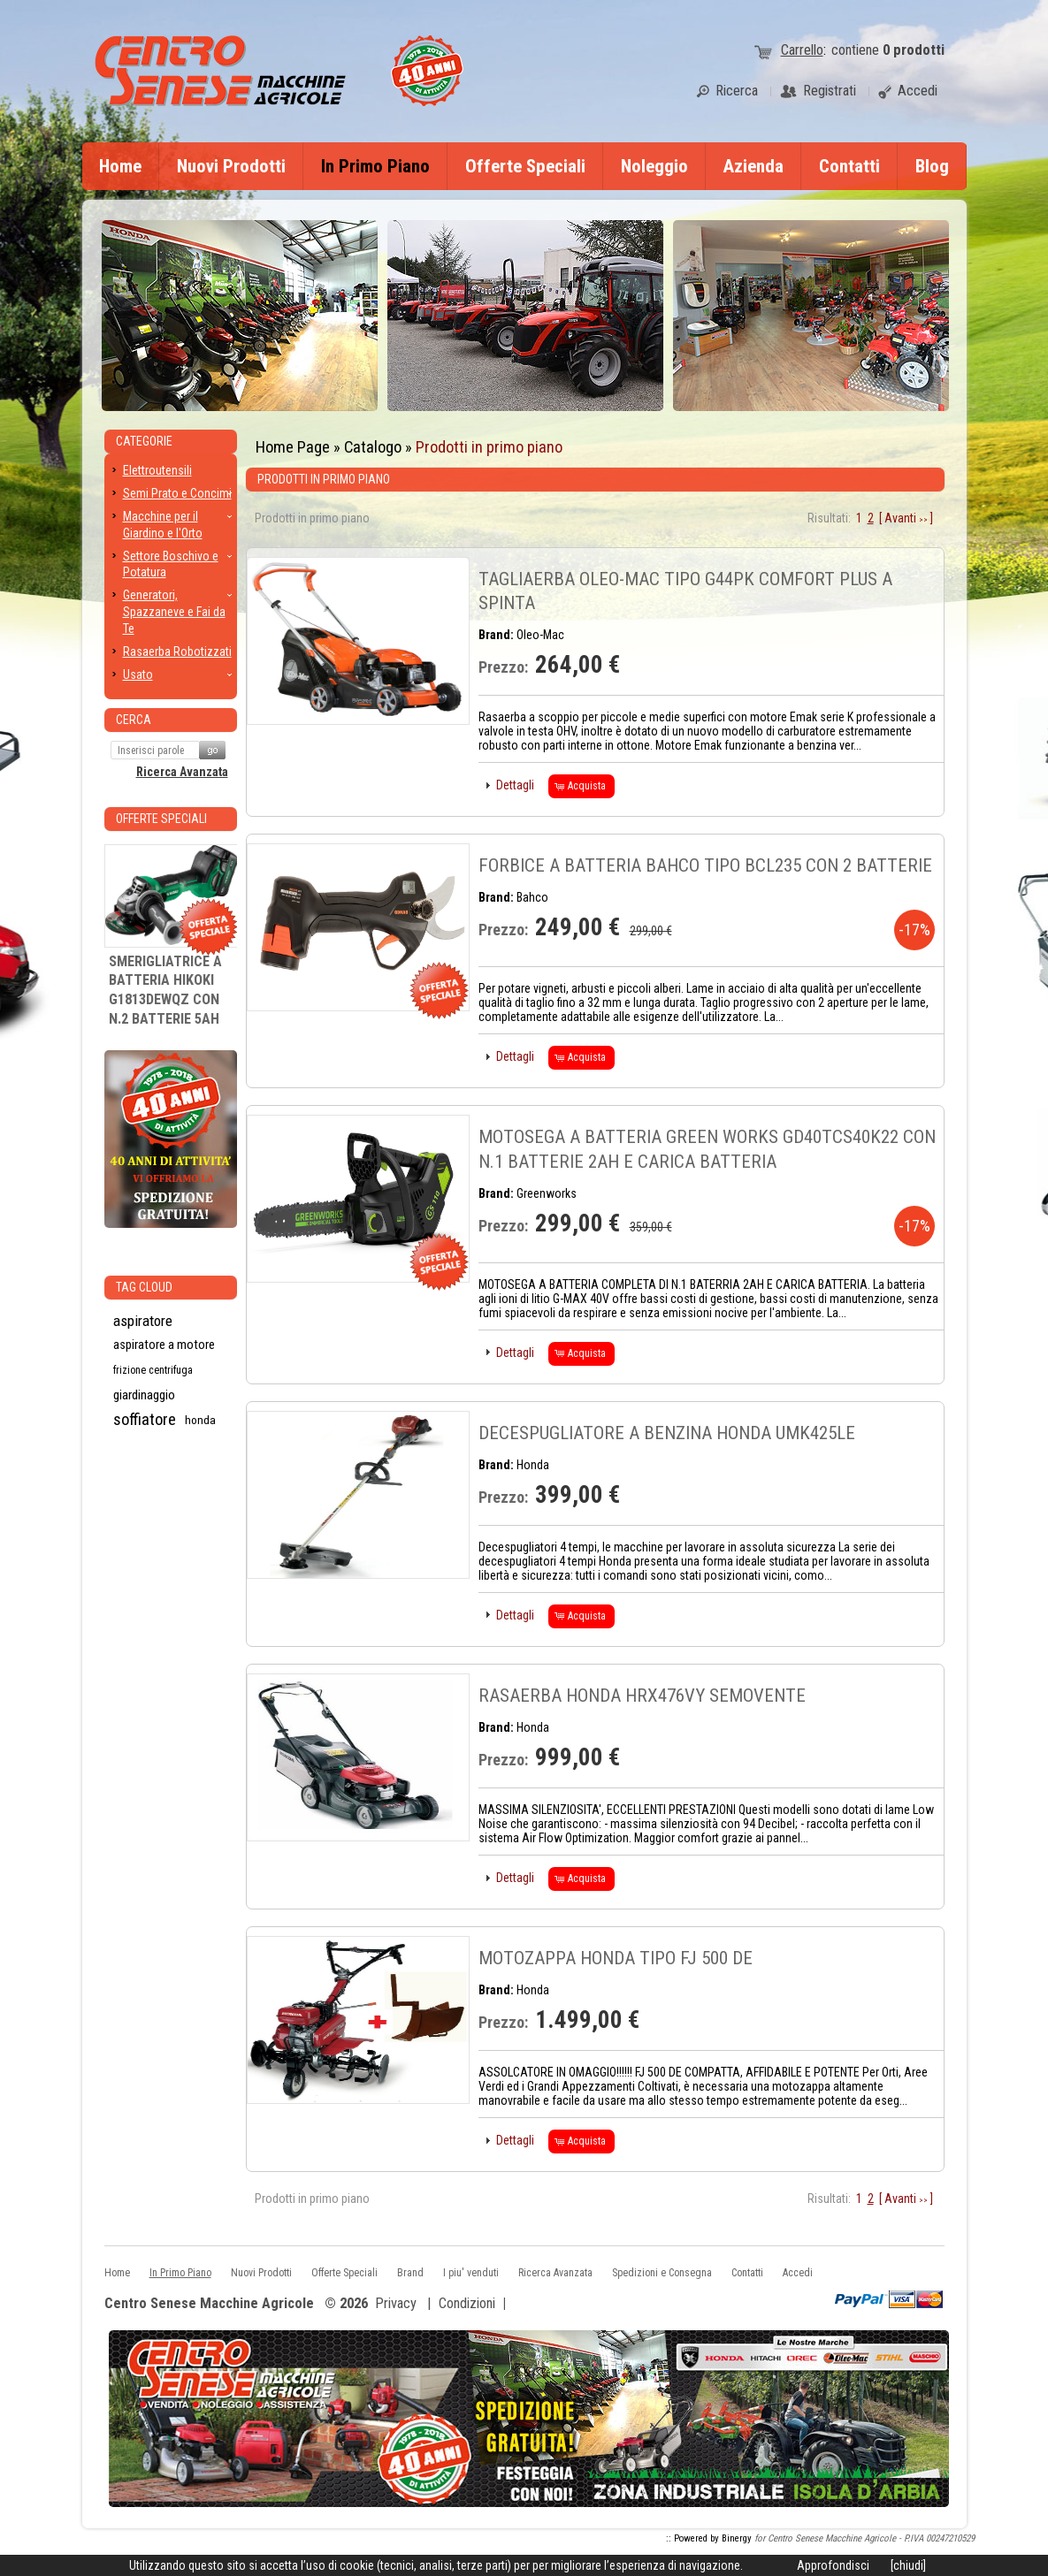 The height and width of the screenshot is (2576, 1048). I want to click on Approfondisci, so click(833, 2565).